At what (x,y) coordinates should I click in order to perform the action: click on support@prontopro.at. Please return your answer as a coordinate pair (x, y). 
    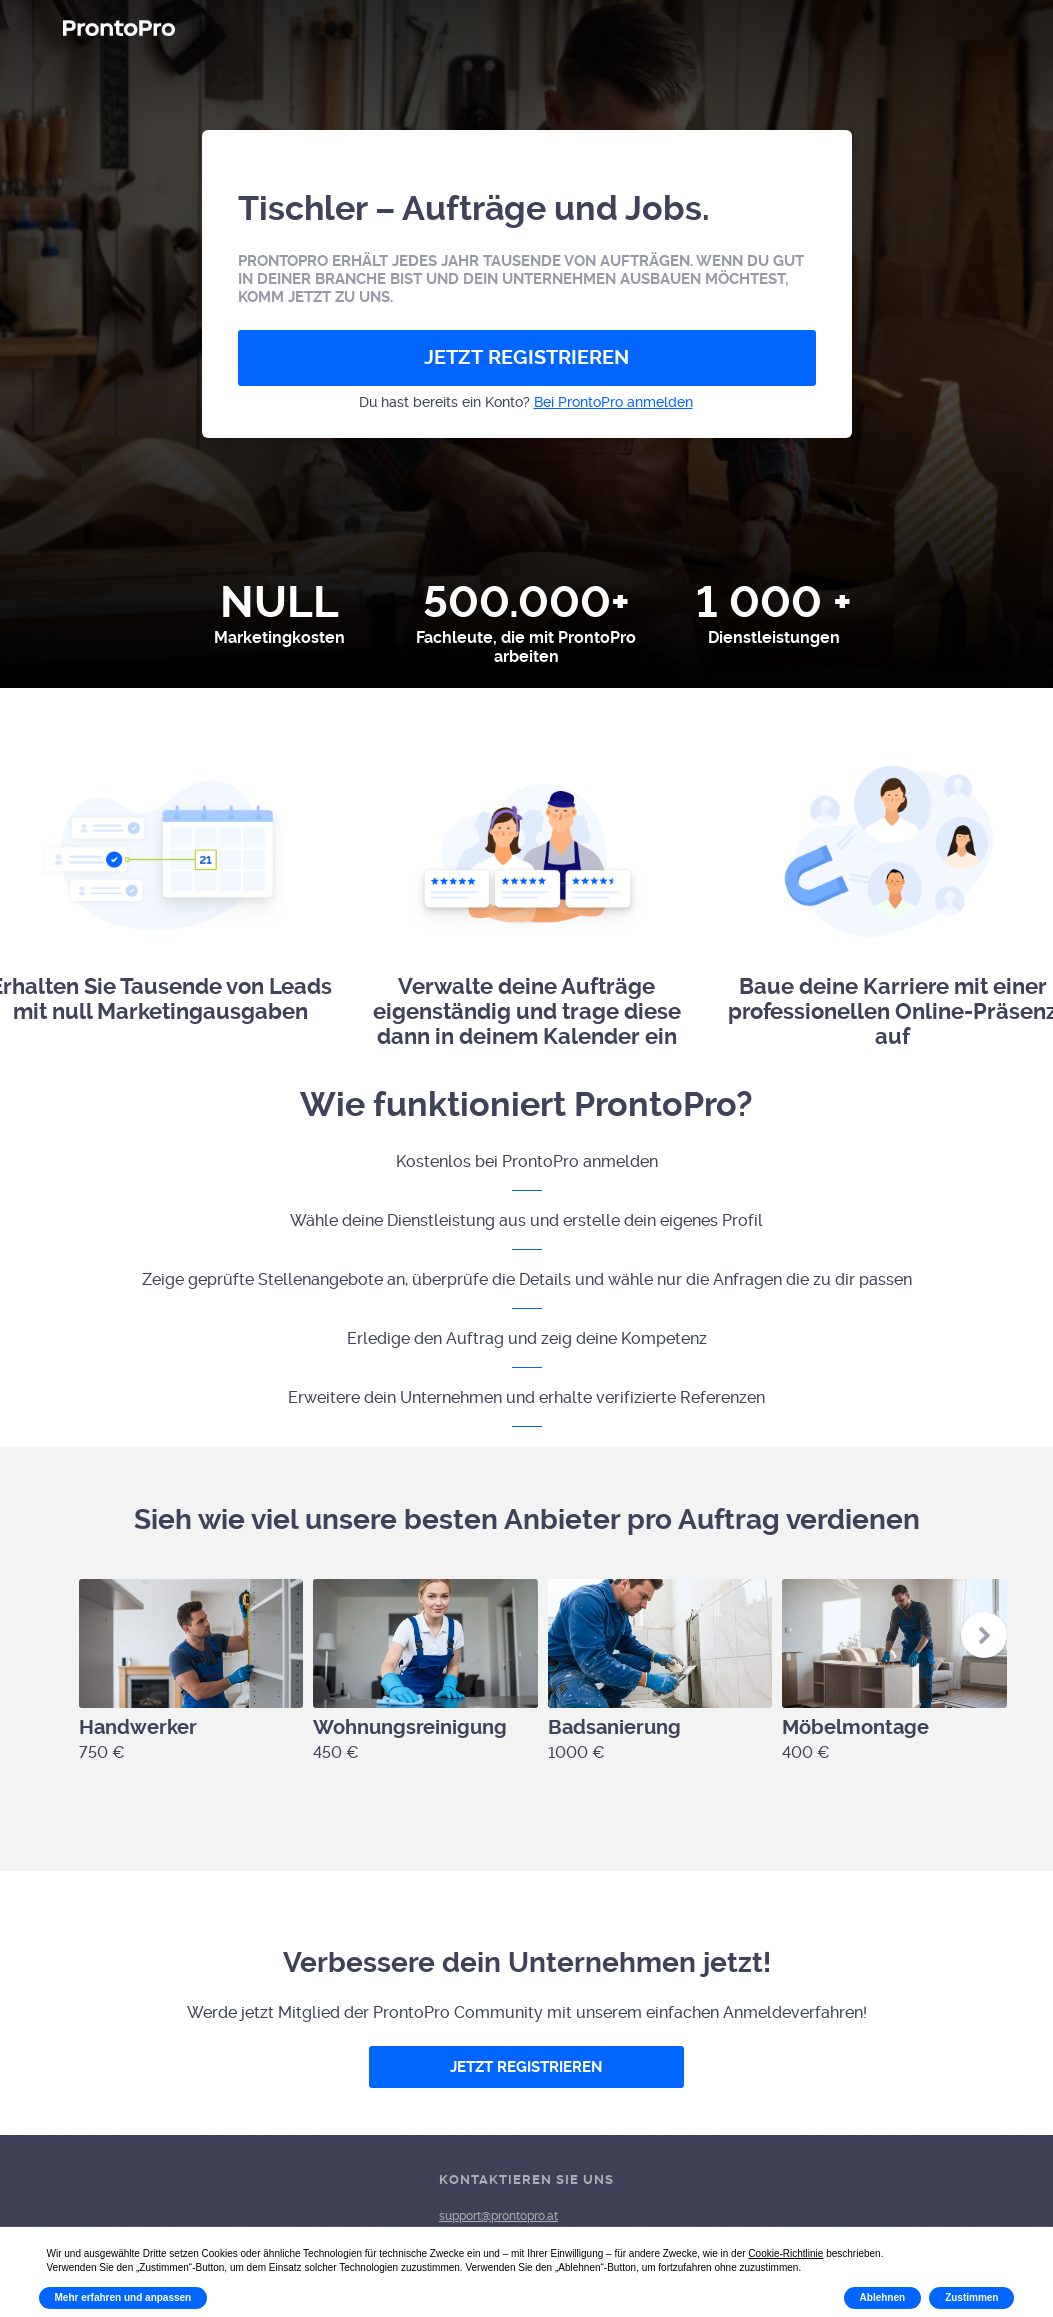
    Looking at the image, I should click on (498, 2216).